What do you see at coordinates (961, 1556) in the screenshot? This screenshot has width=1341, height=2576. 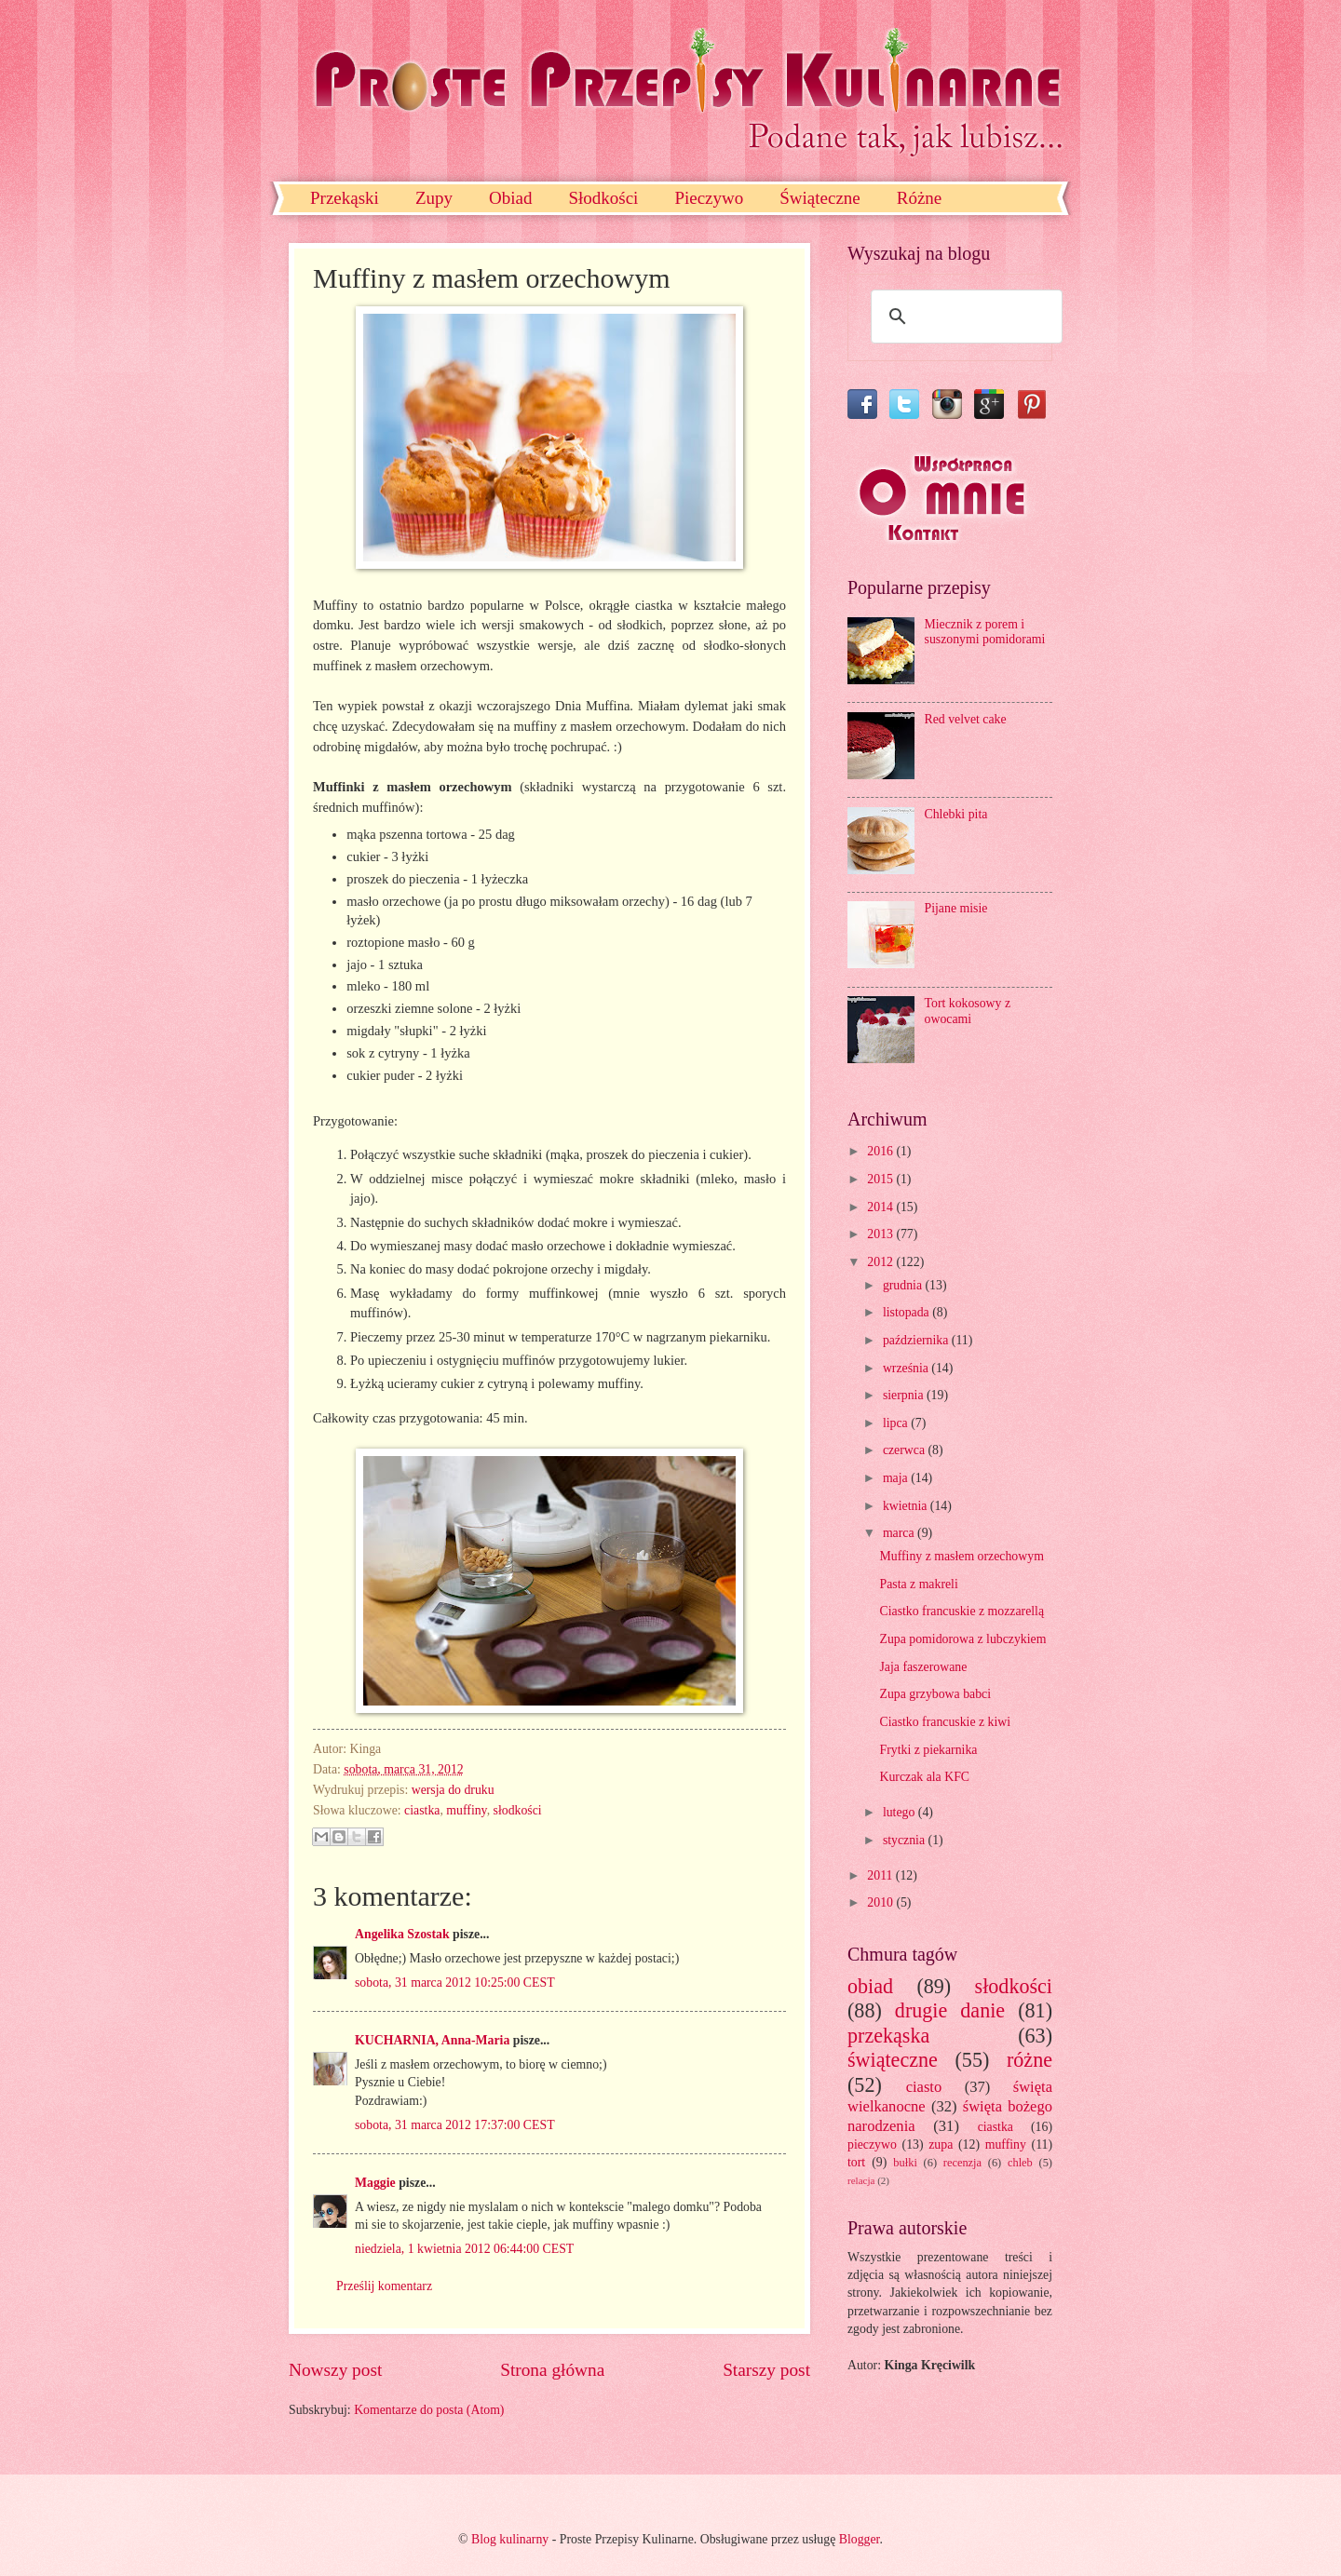 I see `Muffiny z masłem orzechowym` at bounding box center [961, 1556].